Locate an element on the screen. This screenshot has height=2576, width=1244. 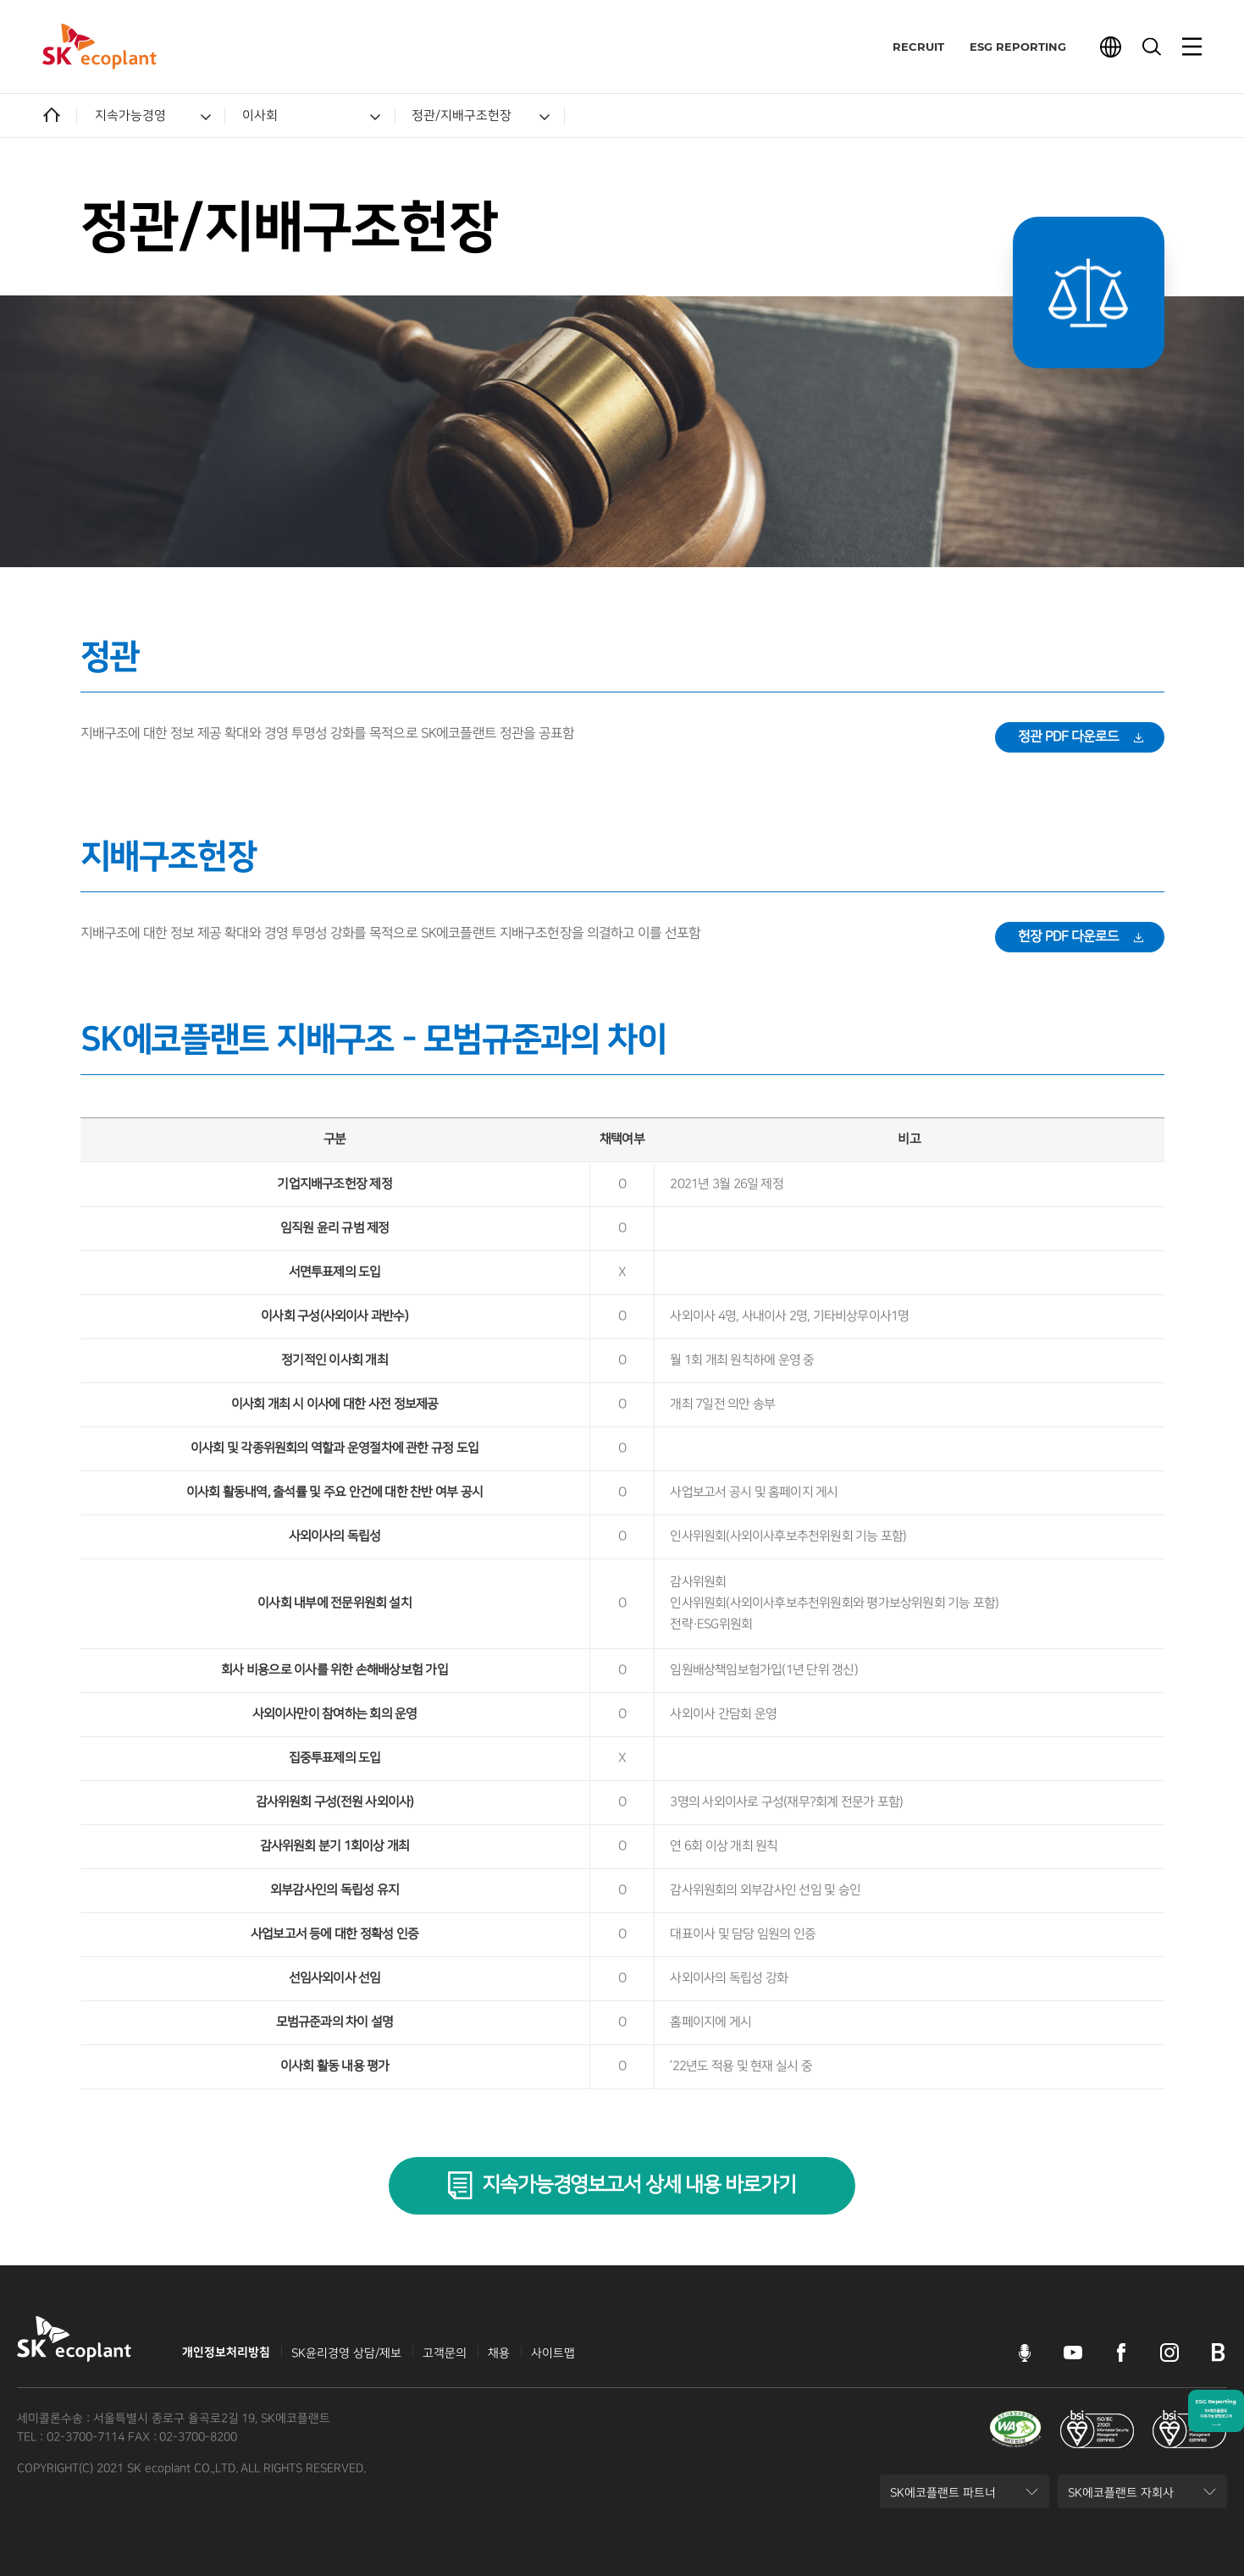
이사회 is located at coordinates (260, 116).